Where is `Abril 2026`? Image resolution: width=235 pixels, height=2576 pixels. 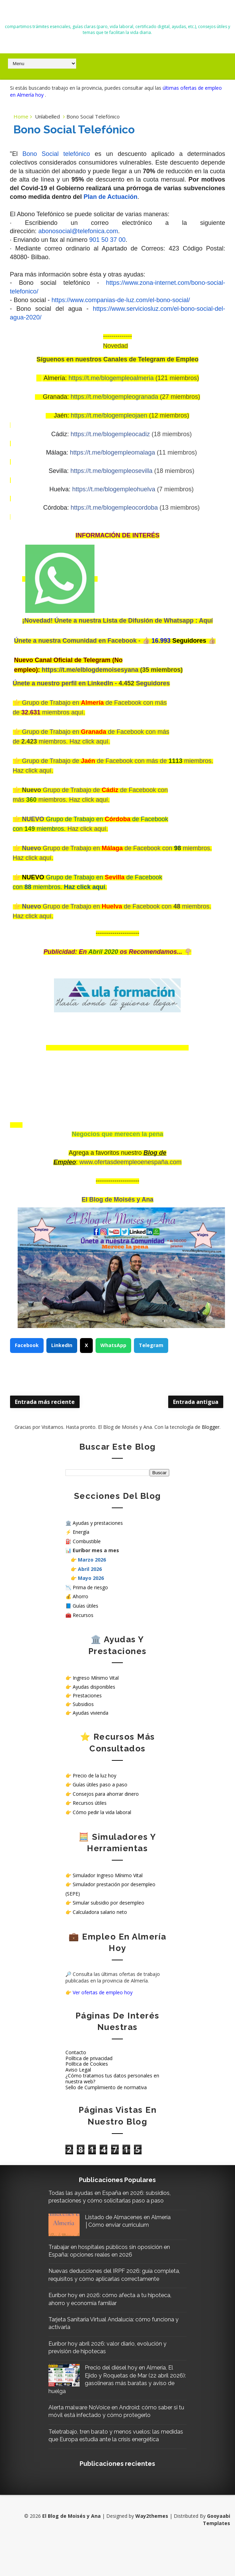 Abril 2026 is located at coordinates (90, 1567).